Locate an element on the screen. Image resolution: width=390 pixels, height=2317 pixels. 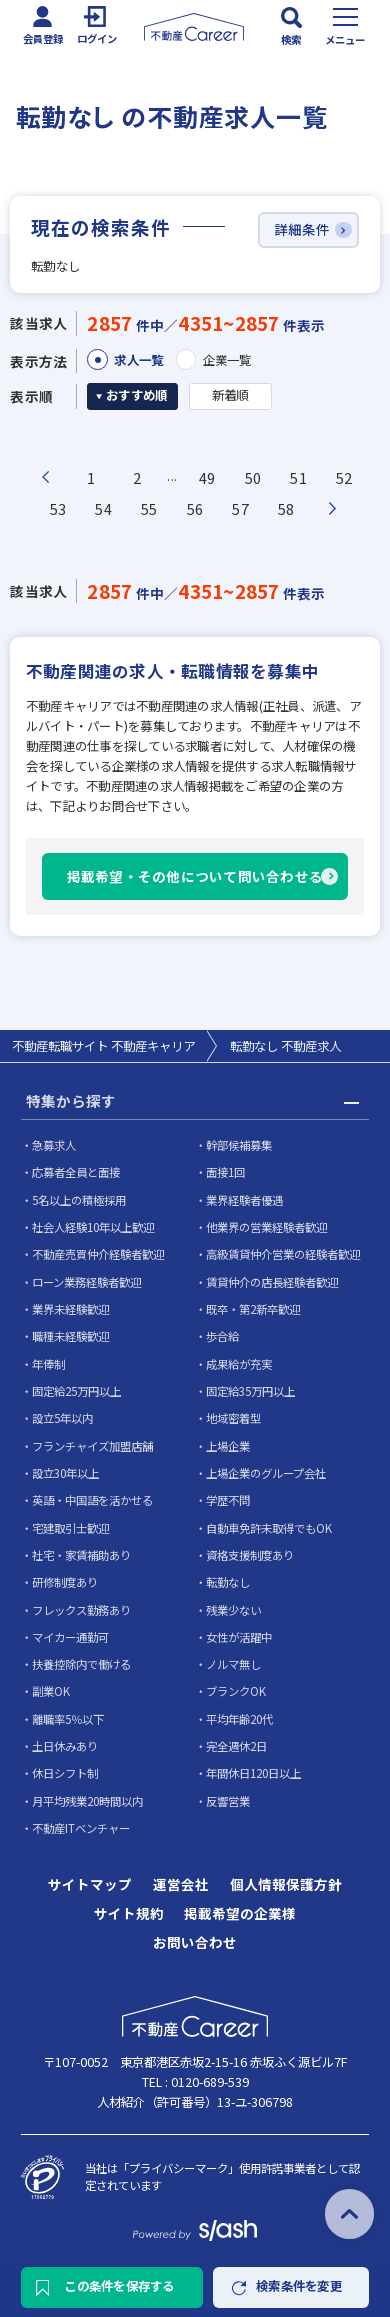
急募求人 is located at coordinates (54, 1145).